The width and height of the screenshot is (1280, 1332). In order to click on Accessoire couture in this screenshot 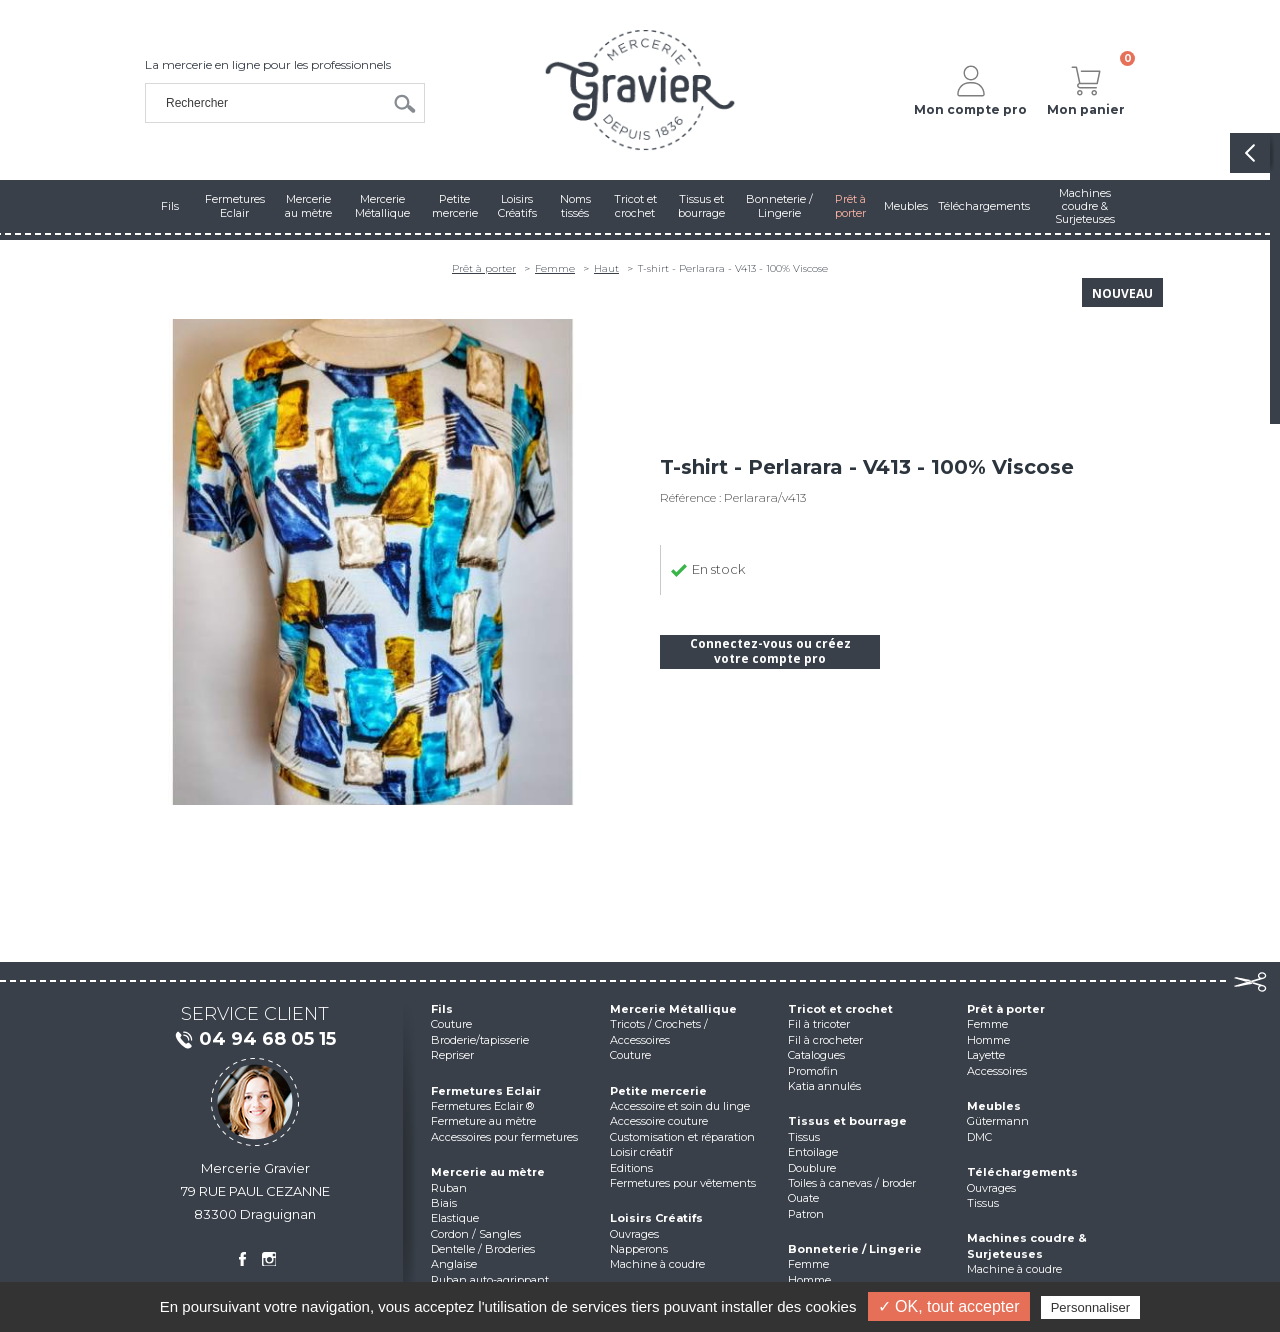, I will do `click(659, 1121)`.